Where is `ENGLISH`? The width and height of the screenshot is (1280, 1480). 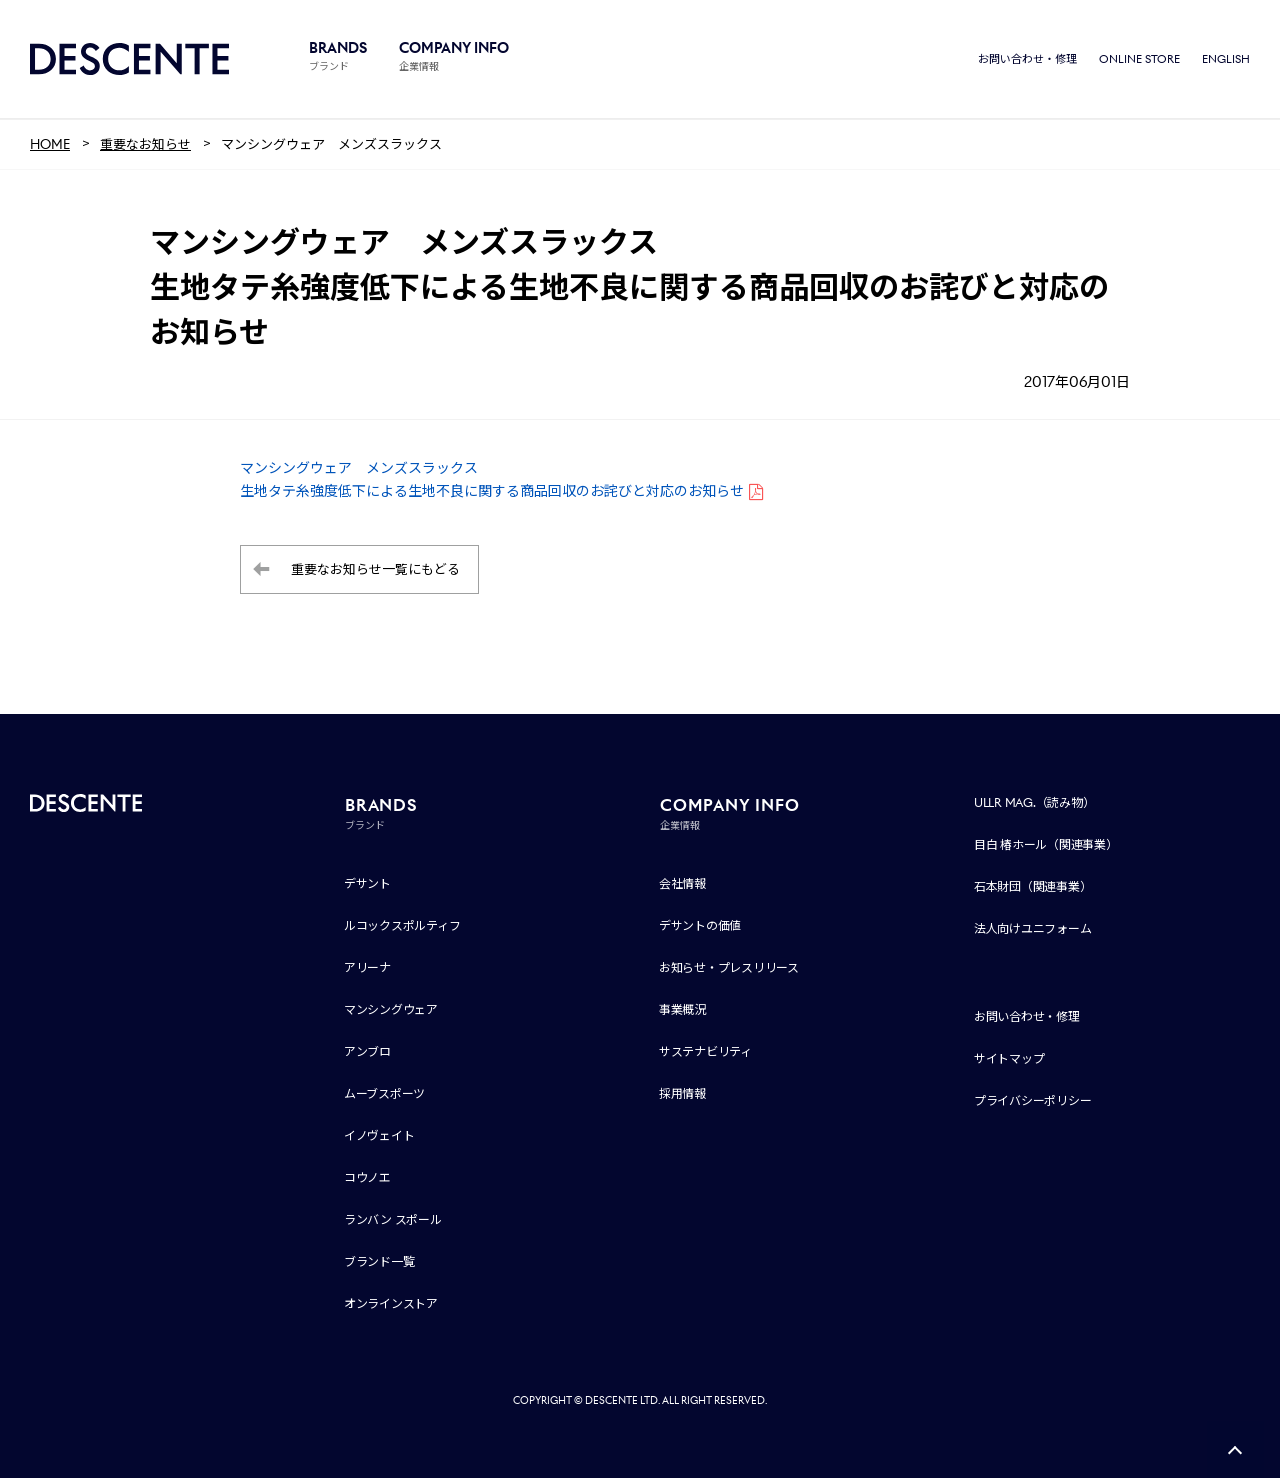
ENGLISH is located at coordinates (1226, 60).